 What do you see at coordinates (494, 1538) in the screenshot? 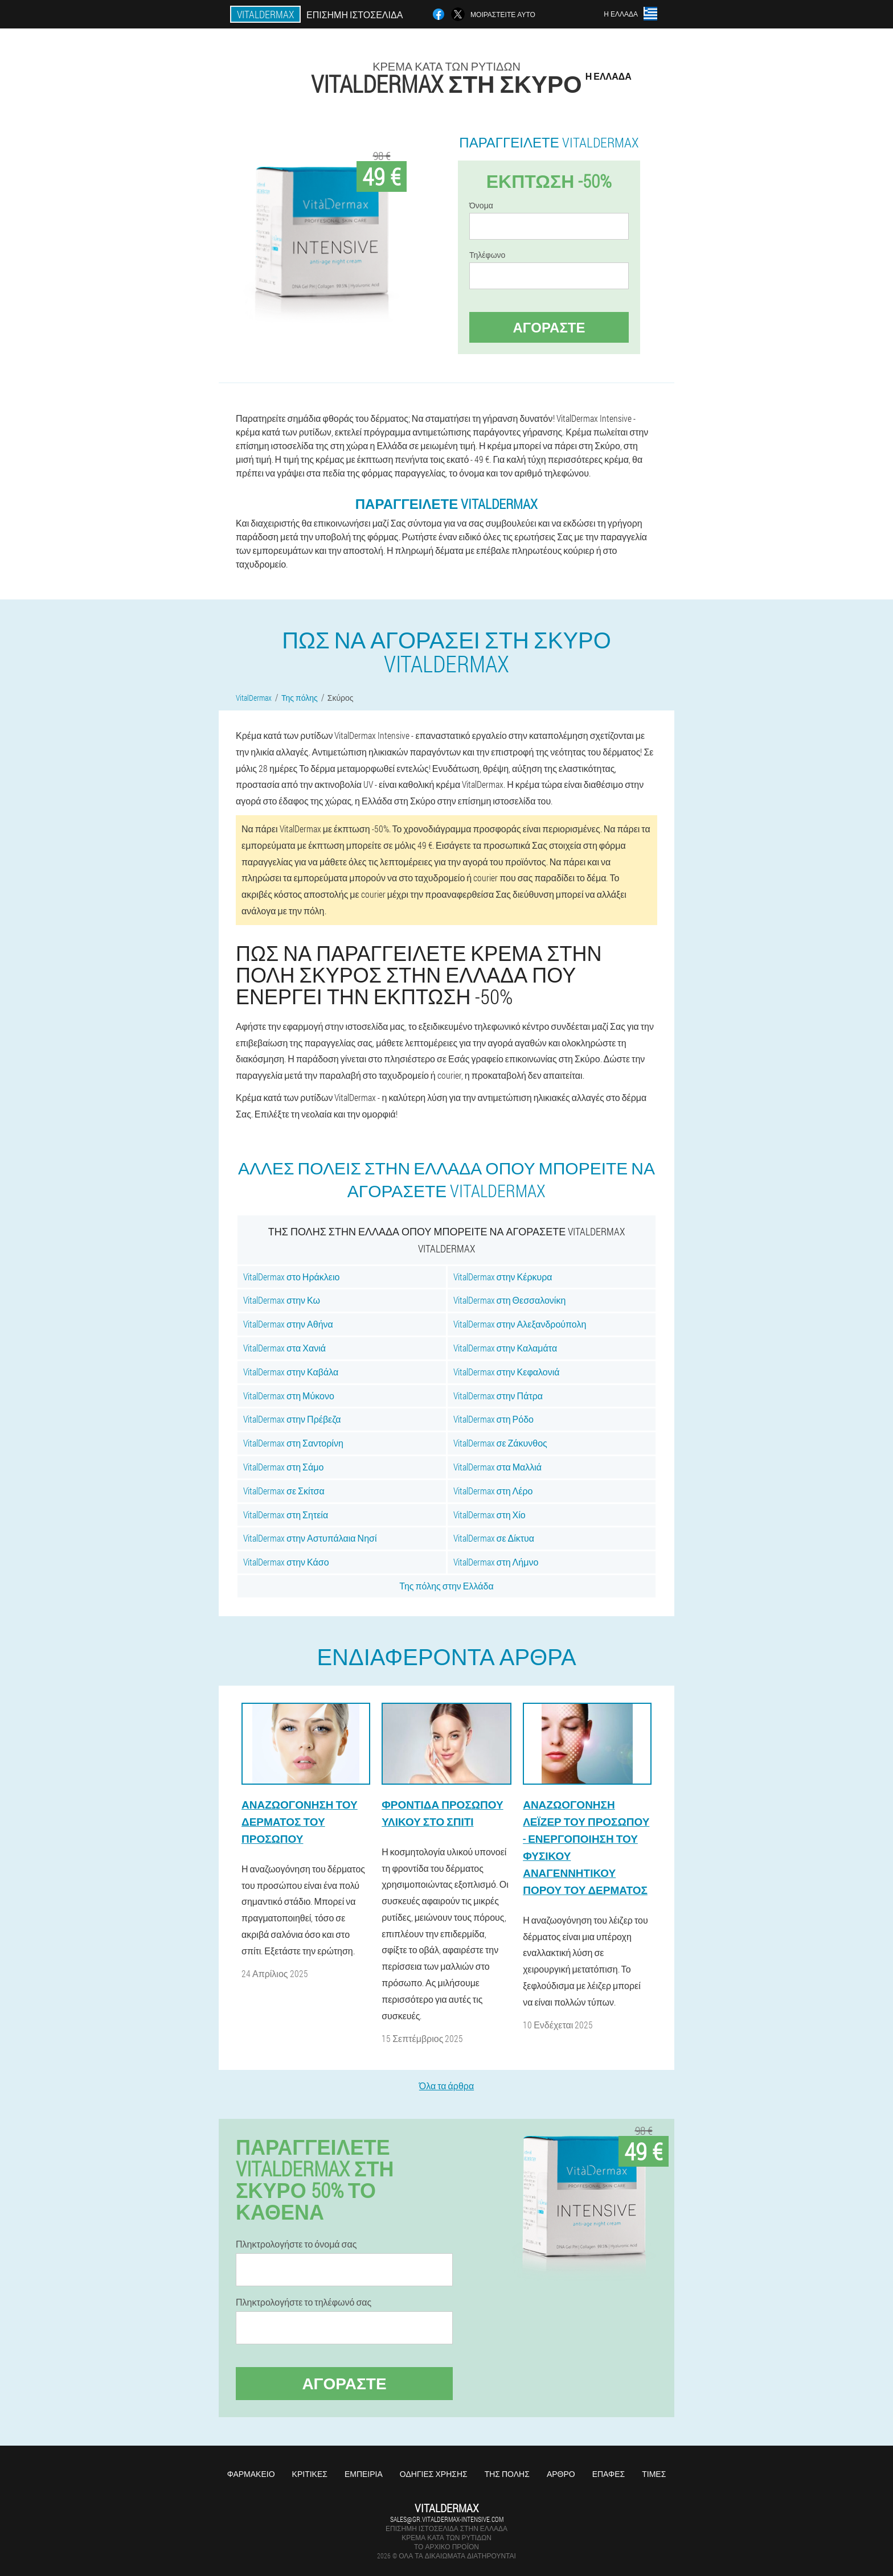
I see `VitalDermax σε Δίκτυα` at bounding box center [494, 1538].